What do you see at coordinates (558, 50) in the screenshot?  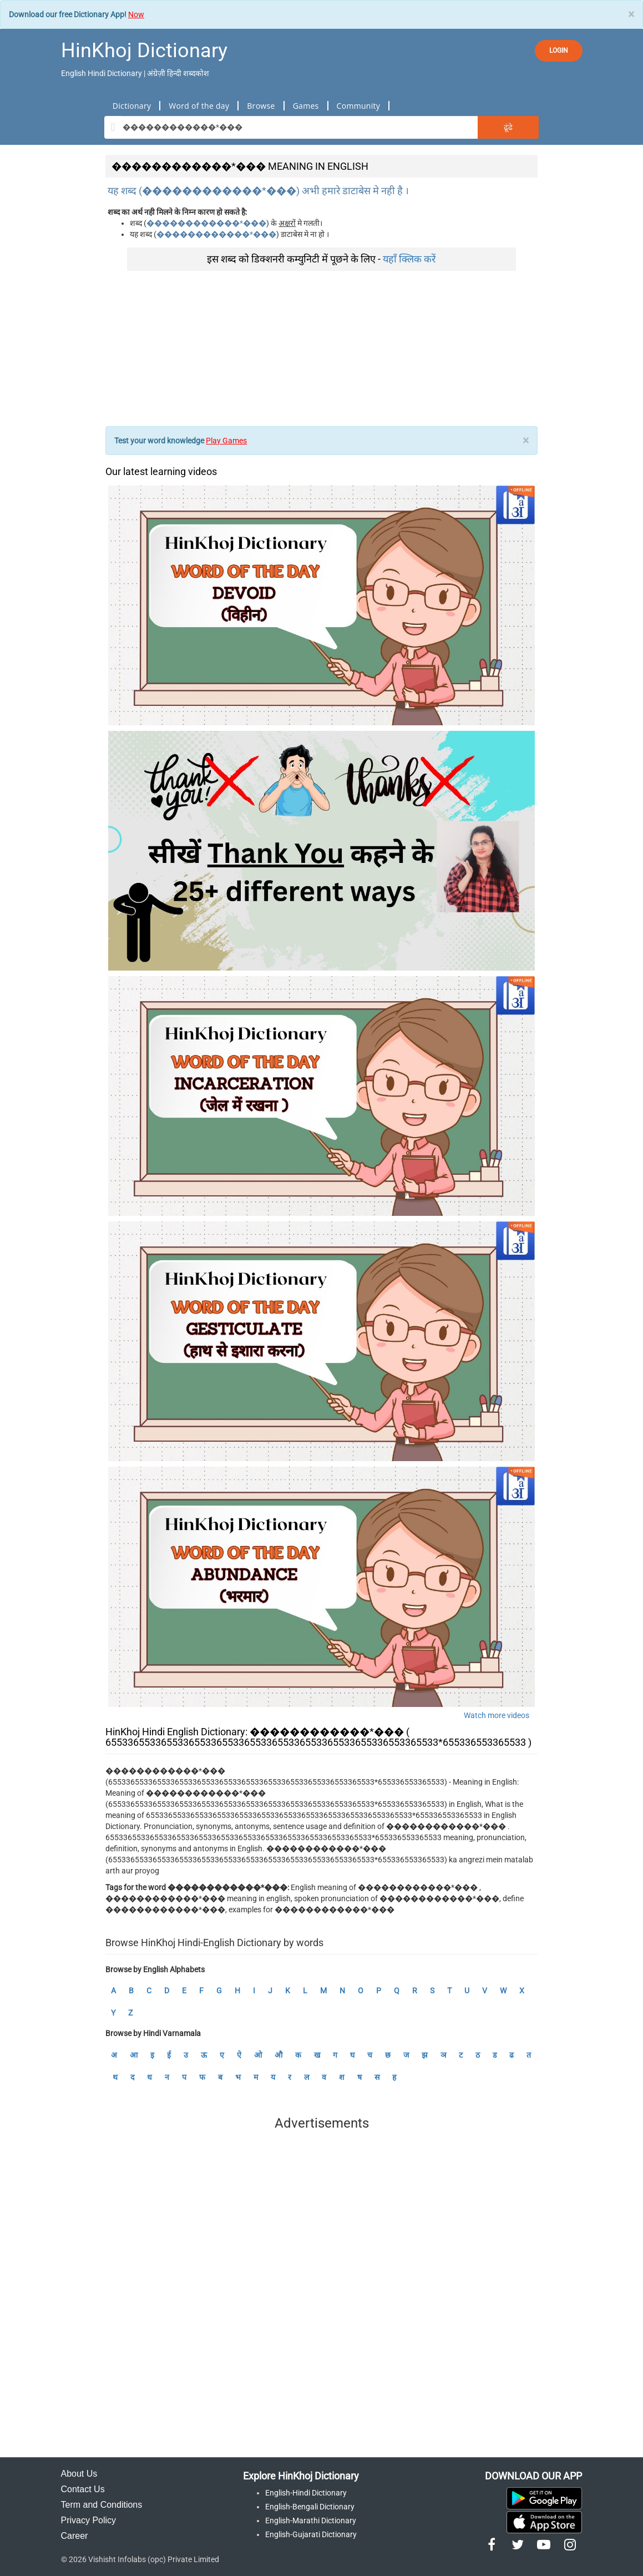 I see `LOGIN` at bounding box center [558, 50].